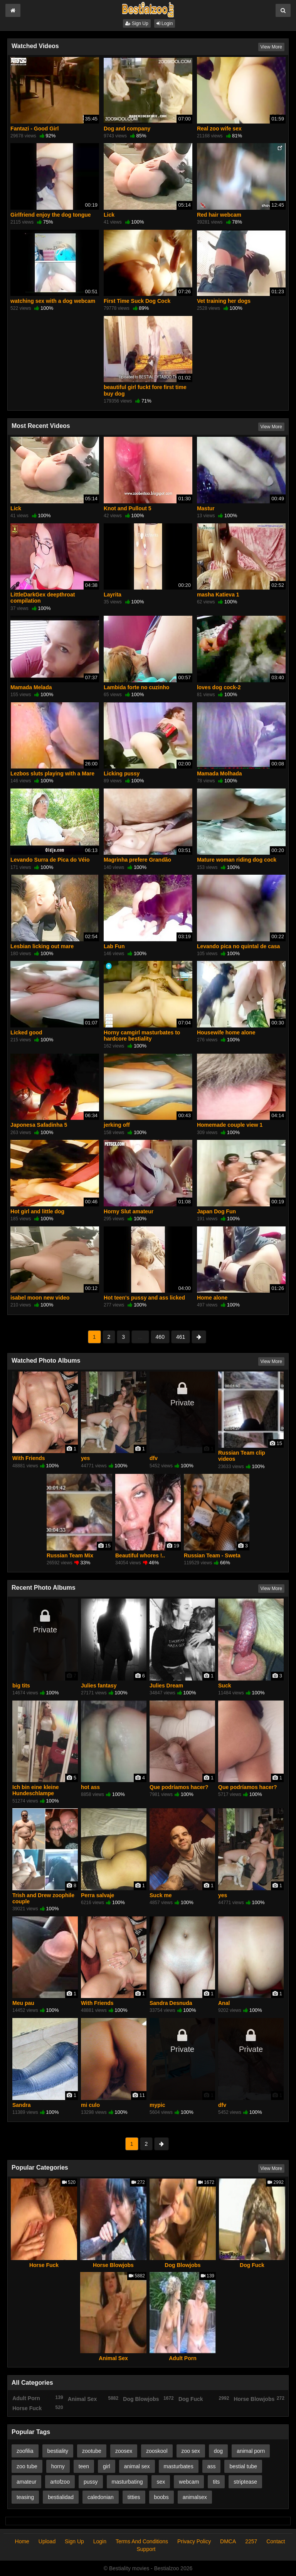 The width and height of the screenshot is (296, 2576). I want to click on zoosex, so click(123, 2451).